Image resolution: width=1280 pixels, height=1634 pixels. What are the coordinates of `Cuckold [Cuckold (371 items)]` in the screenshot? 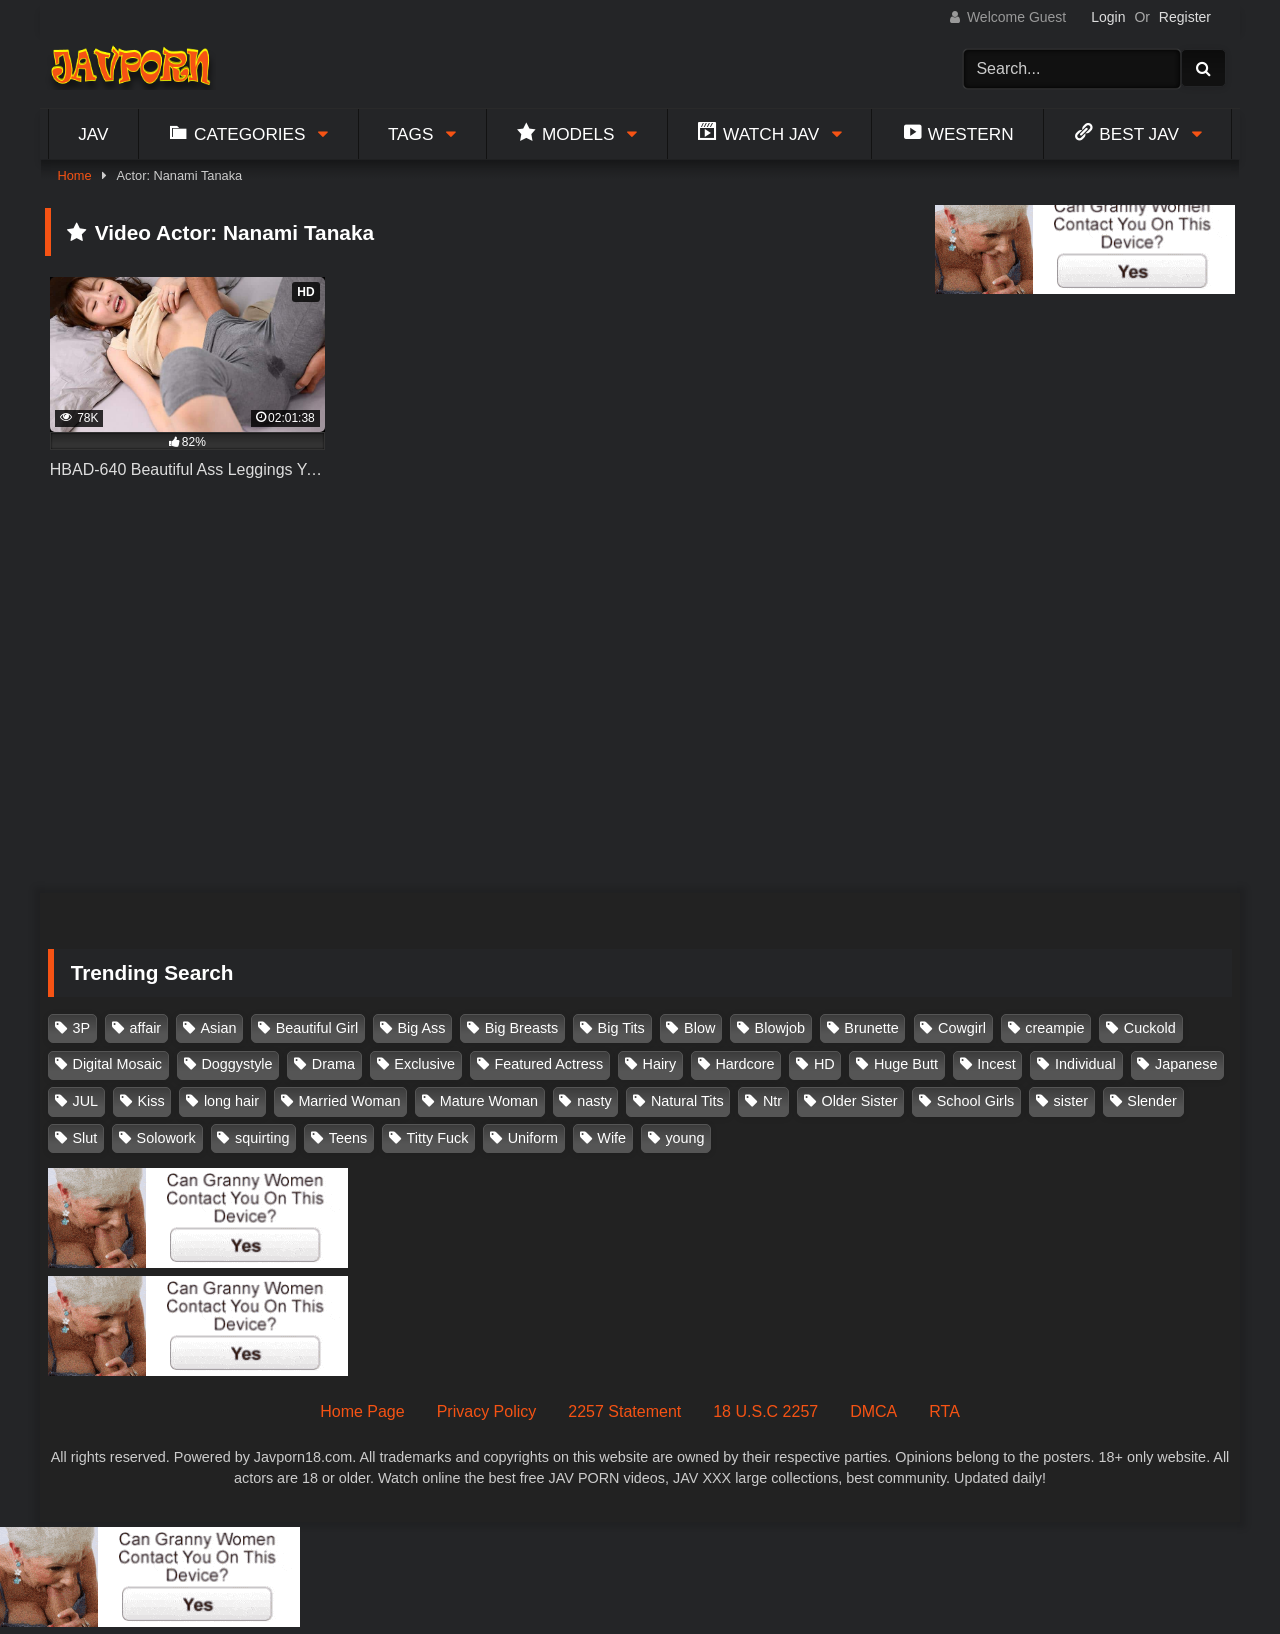 It's located at (1150, 1028).